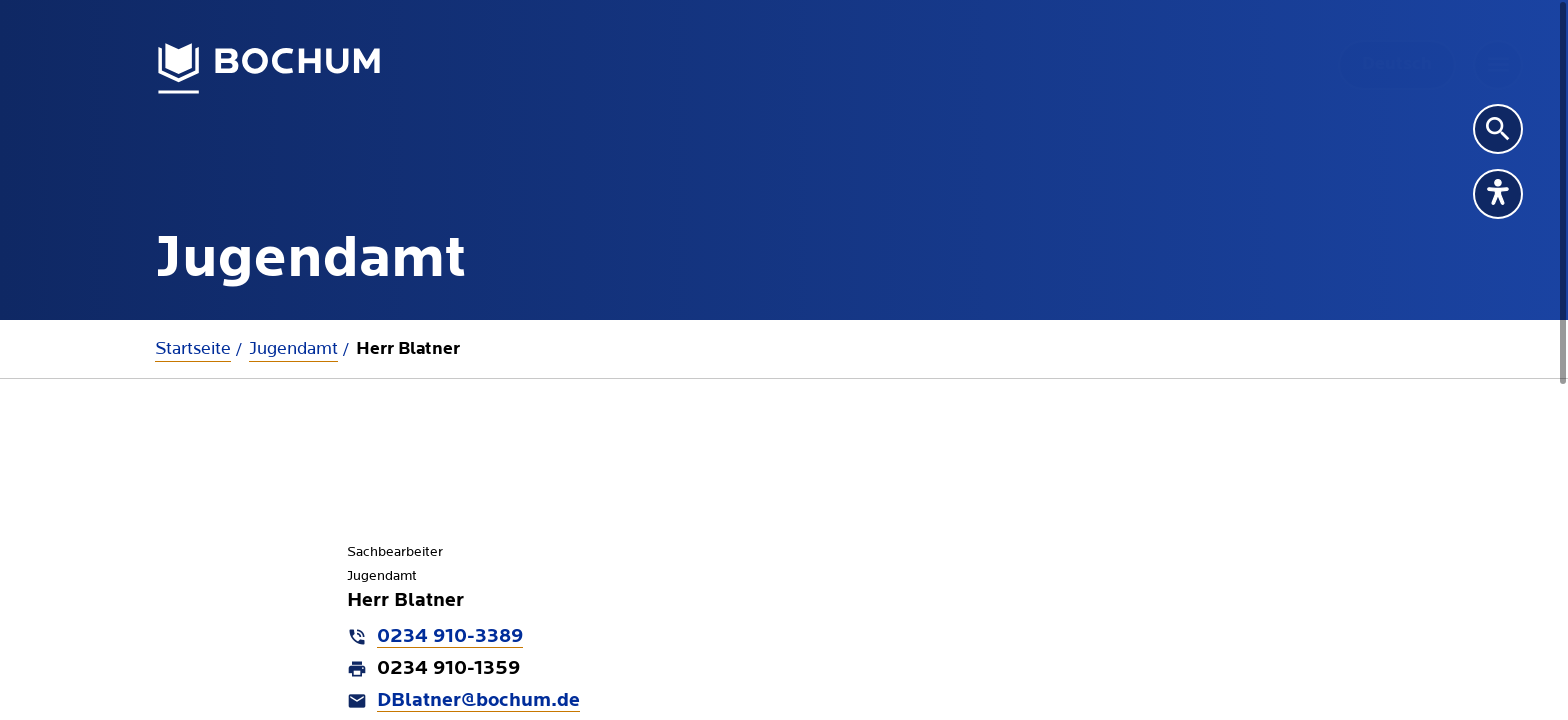  Describe the element at coordinates (193, 348) in the screenshot. I see `Startseite` at that location.